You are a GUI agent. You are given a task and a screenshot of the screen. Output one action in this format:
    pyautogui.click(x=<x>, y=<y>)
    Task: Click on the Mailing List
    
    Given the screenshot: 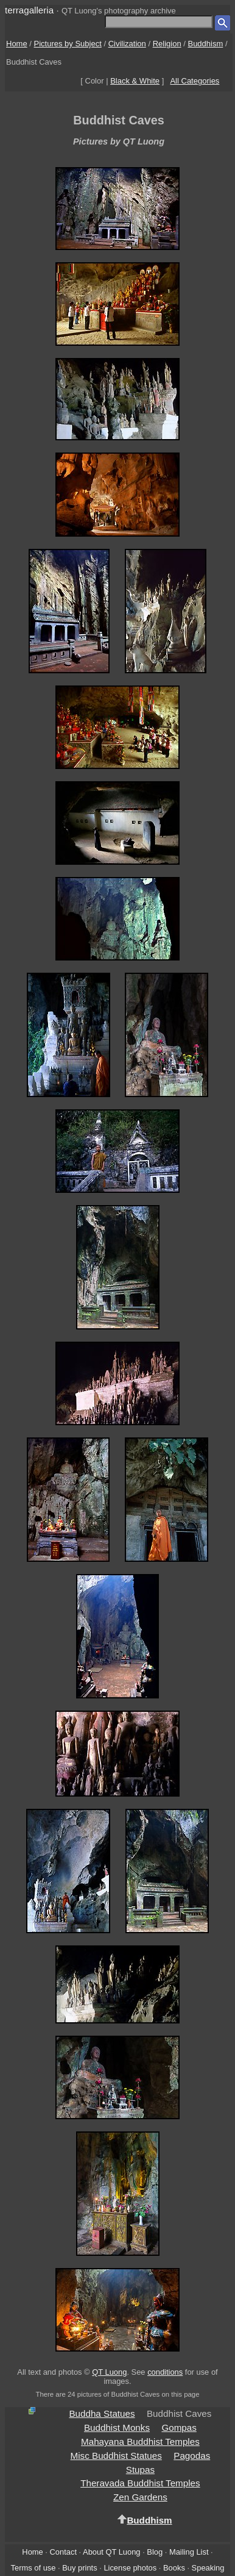 What is the action you would take?
    pyautogui.click(x=189, y=2551)
    